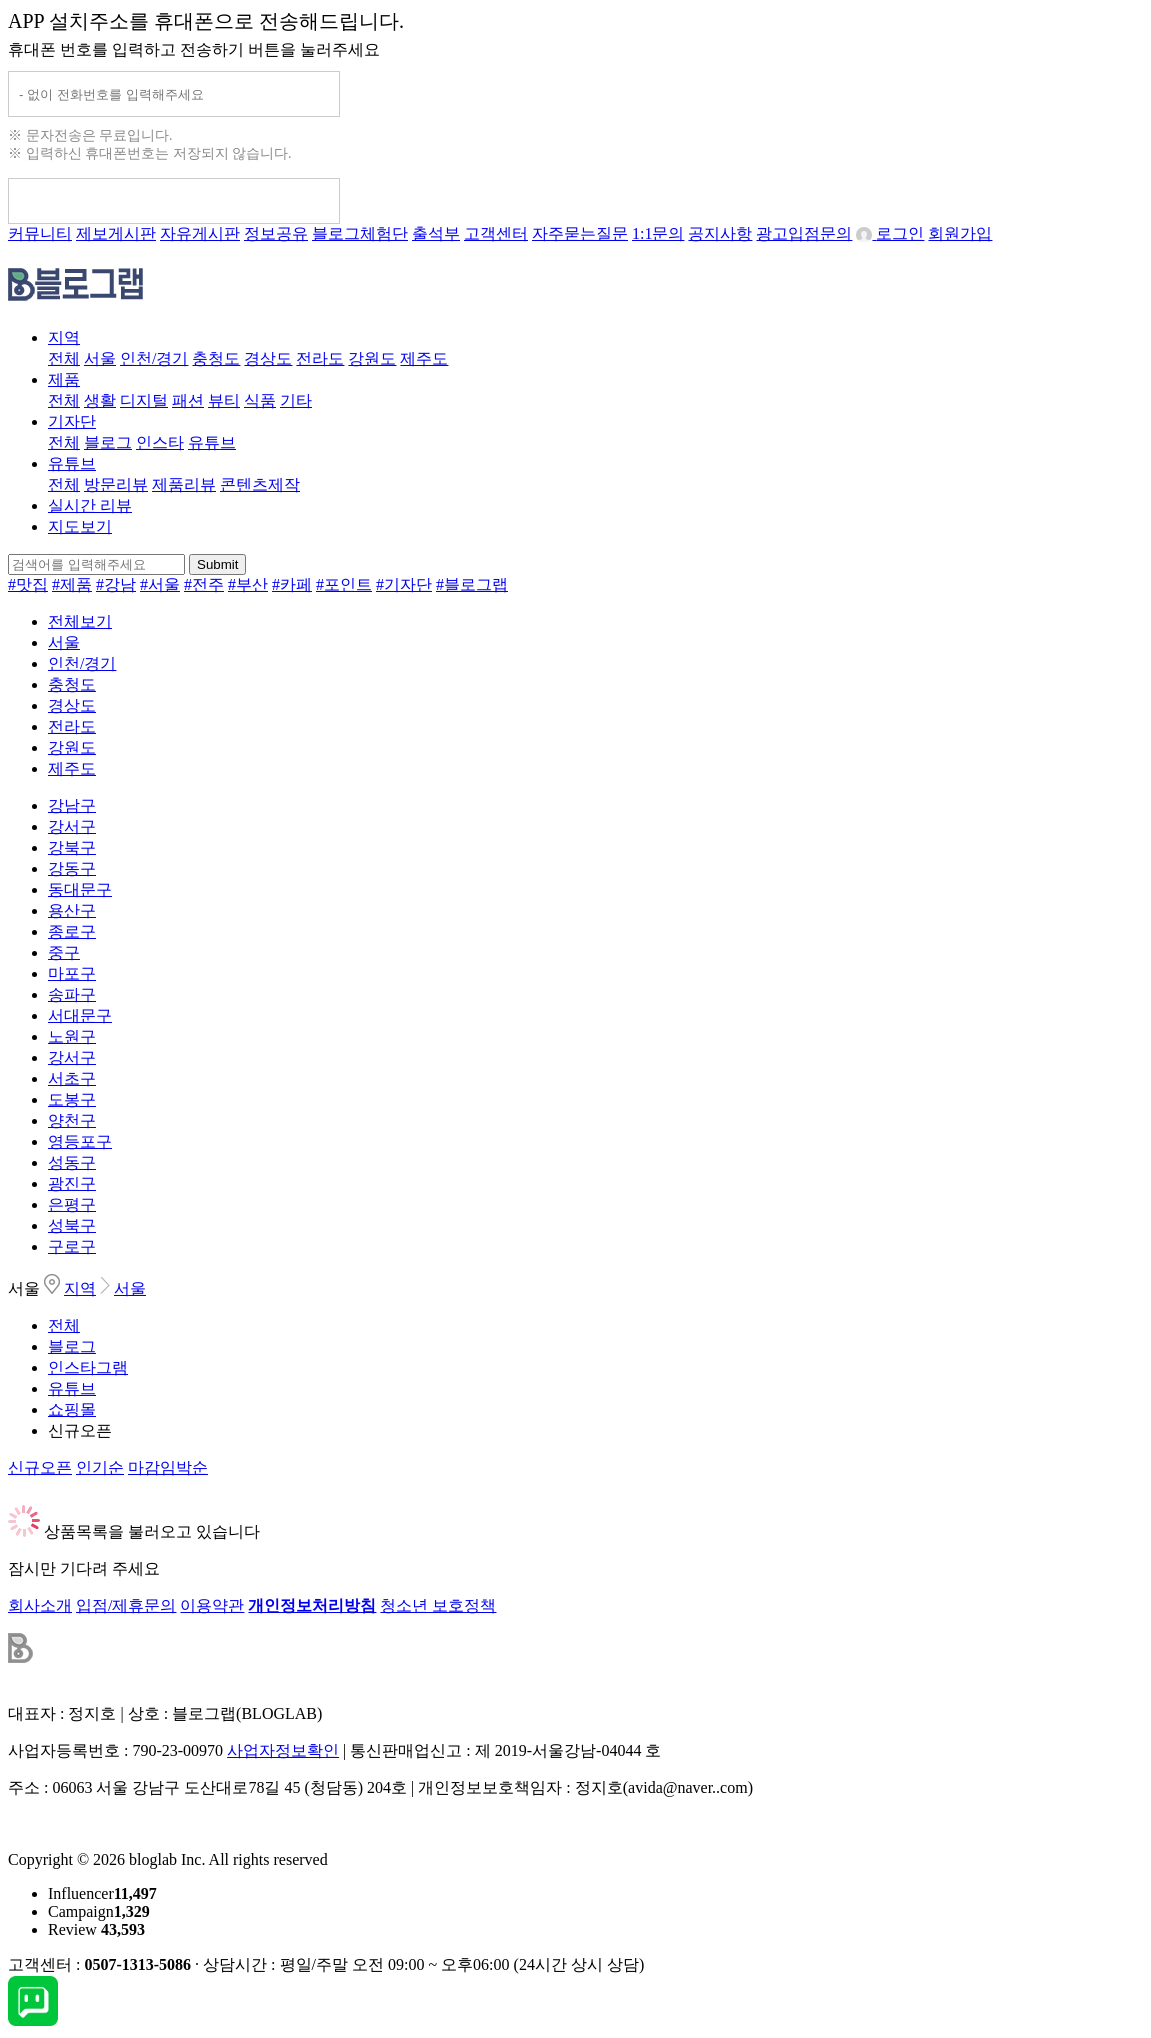 The width and height of the screenshot is (1151, 2038). Describe the element at coordinates (64, 358) in the screenshot. I see `전체` at that location.